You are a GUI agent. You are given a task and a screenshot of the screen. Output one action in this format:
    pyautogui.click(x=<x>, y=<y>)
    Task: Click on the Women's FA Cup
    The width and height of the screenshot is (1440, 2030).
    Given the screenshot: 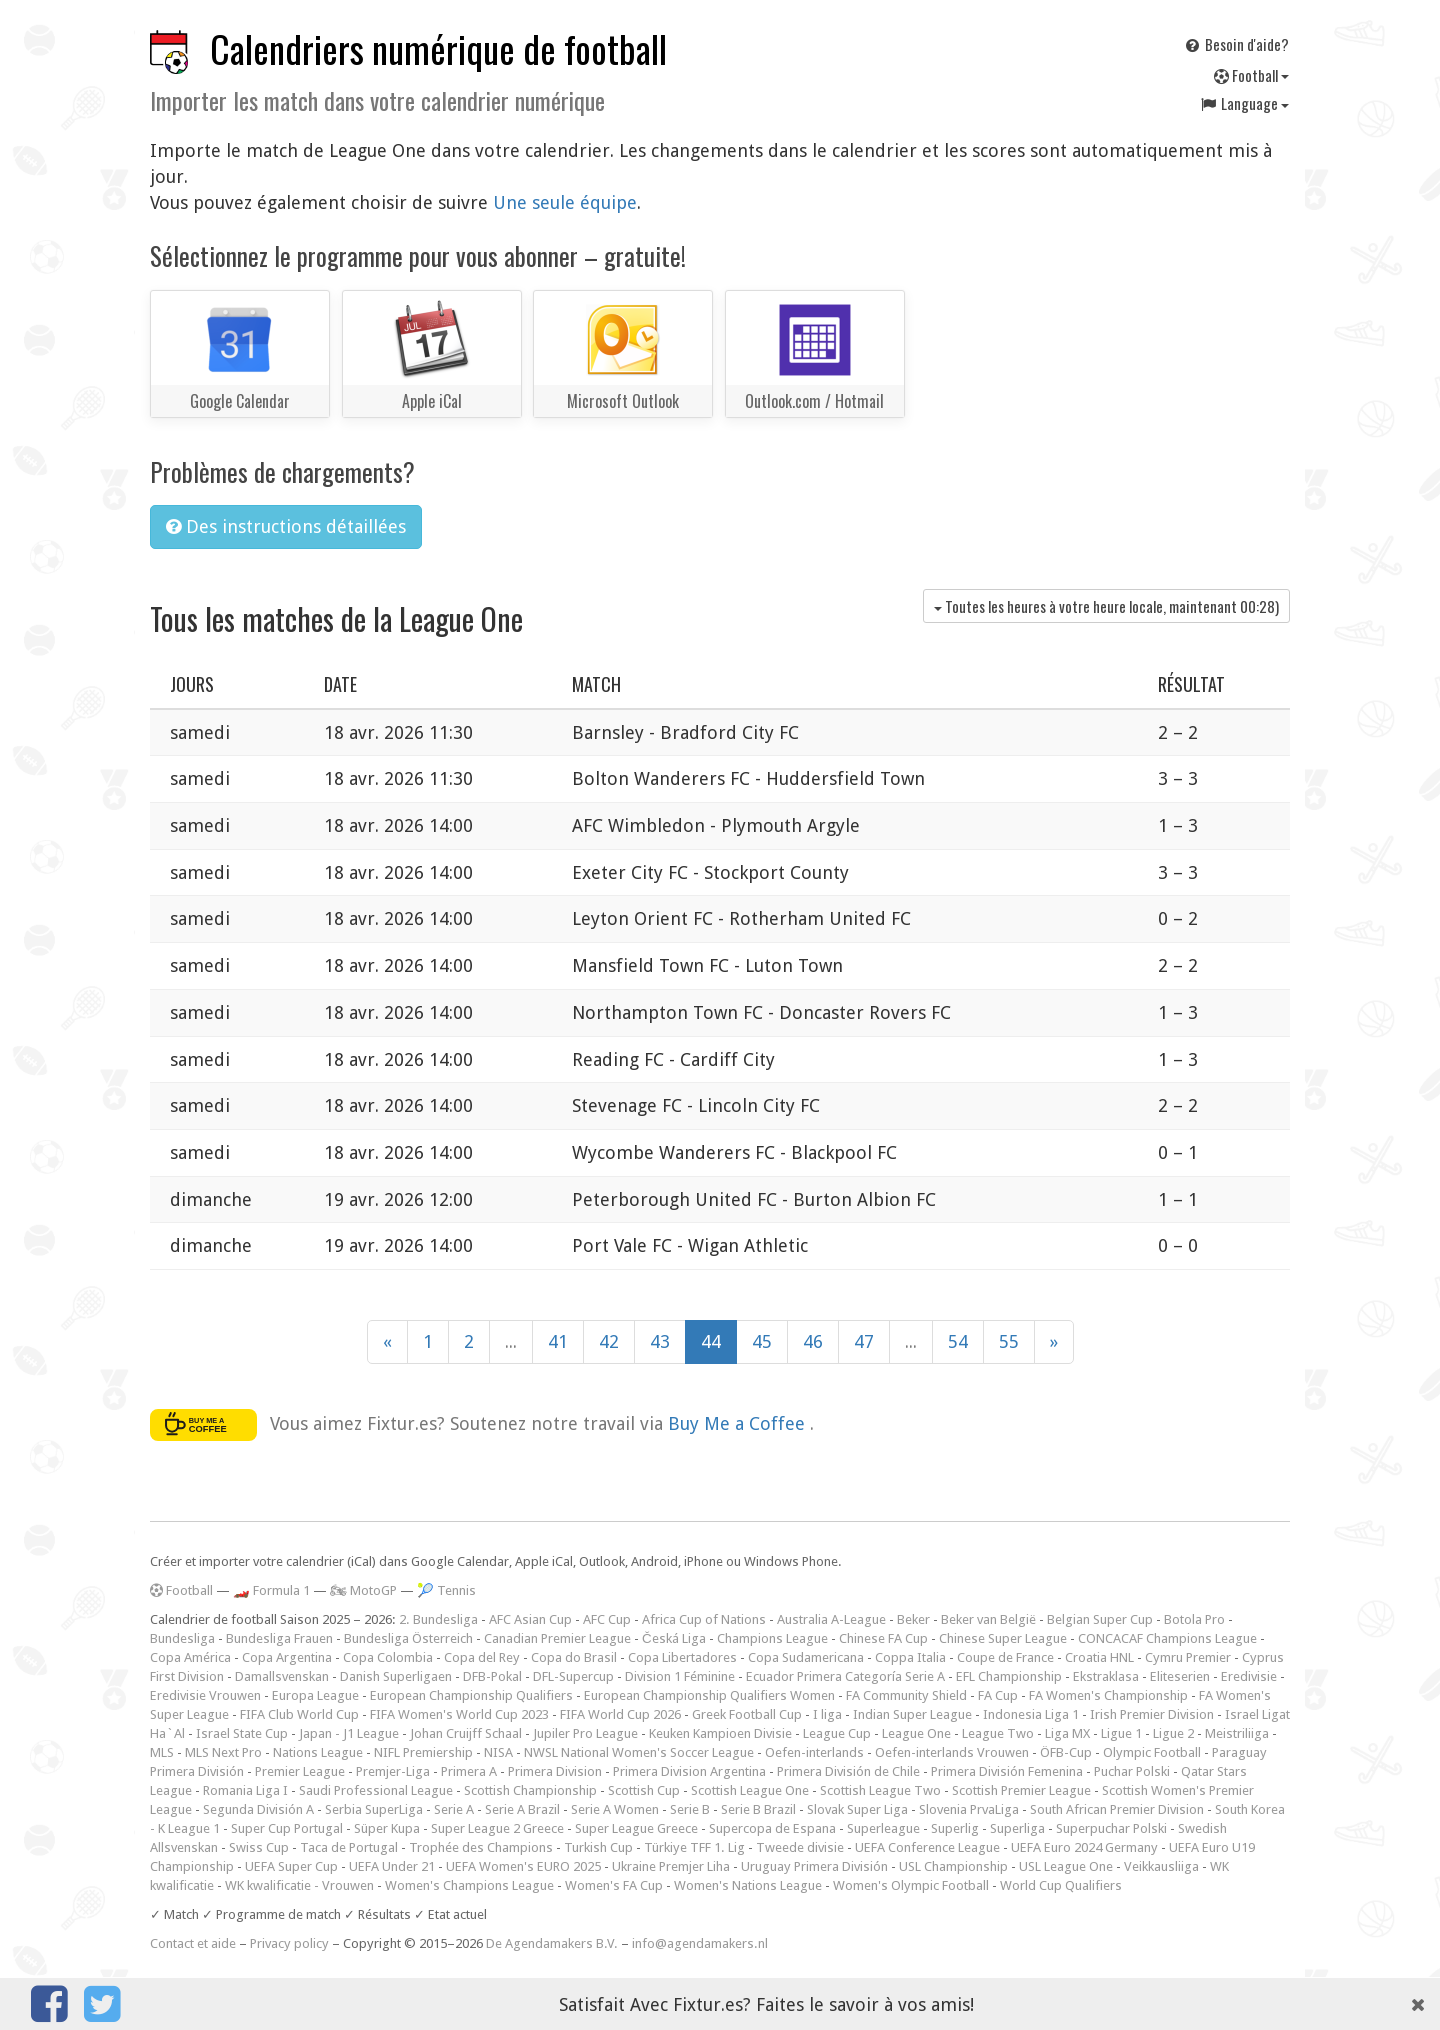 What is the action you would take?
    pyautogui.click(x=614, y=1885)
    